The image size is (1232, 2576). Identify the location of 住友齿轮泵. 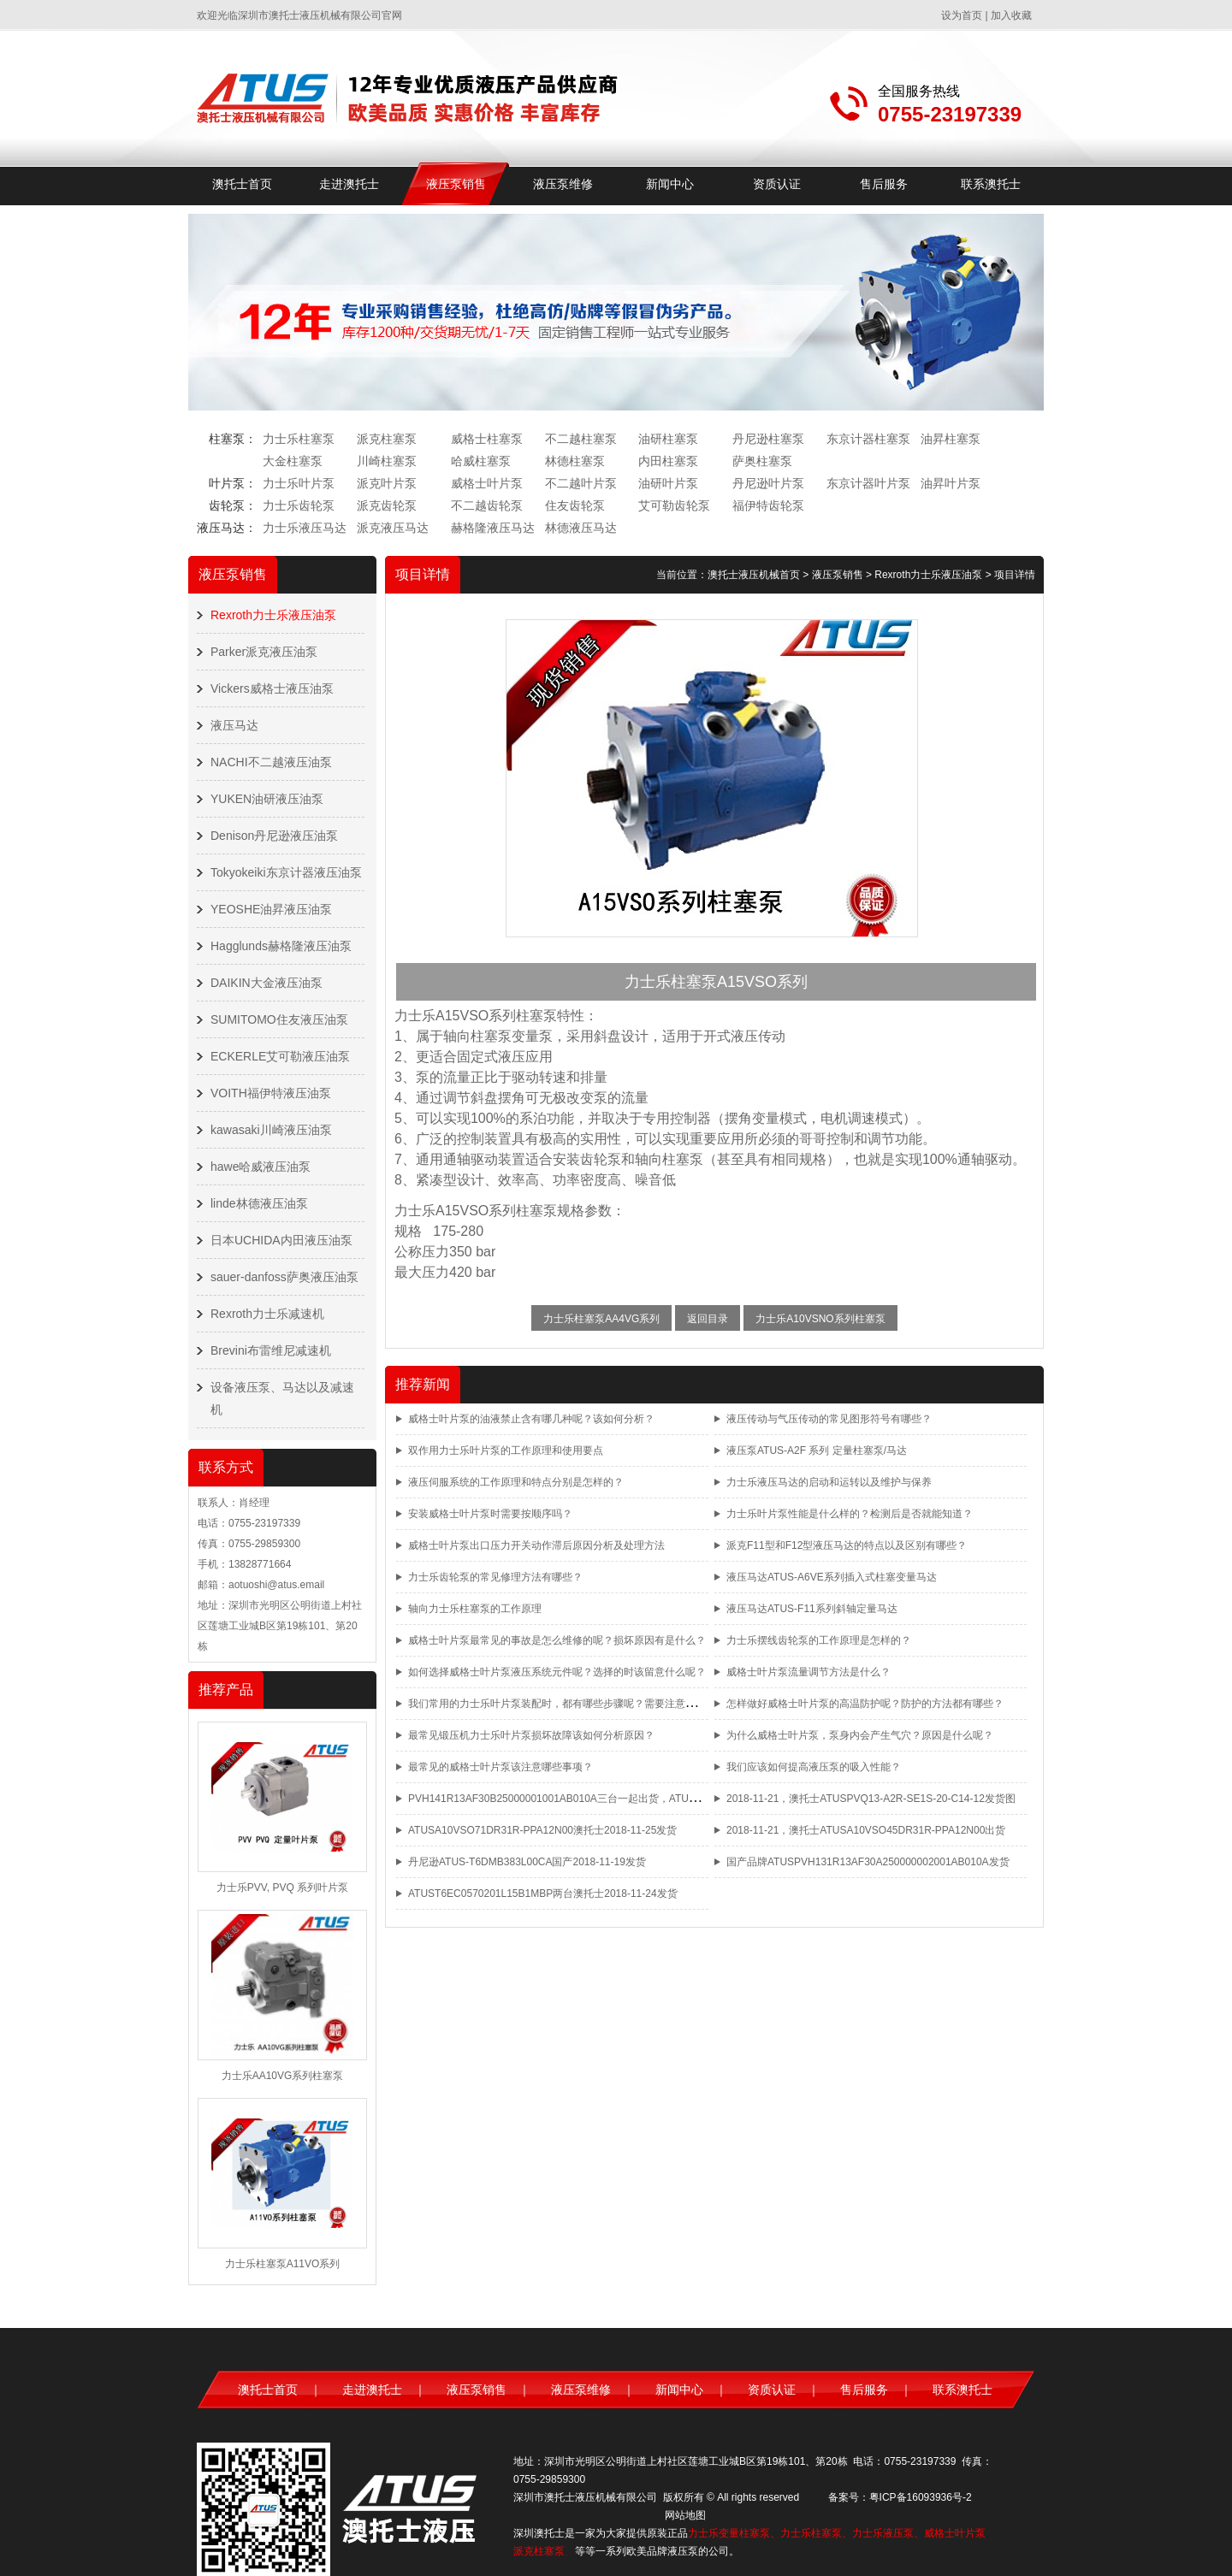
(575, 505).